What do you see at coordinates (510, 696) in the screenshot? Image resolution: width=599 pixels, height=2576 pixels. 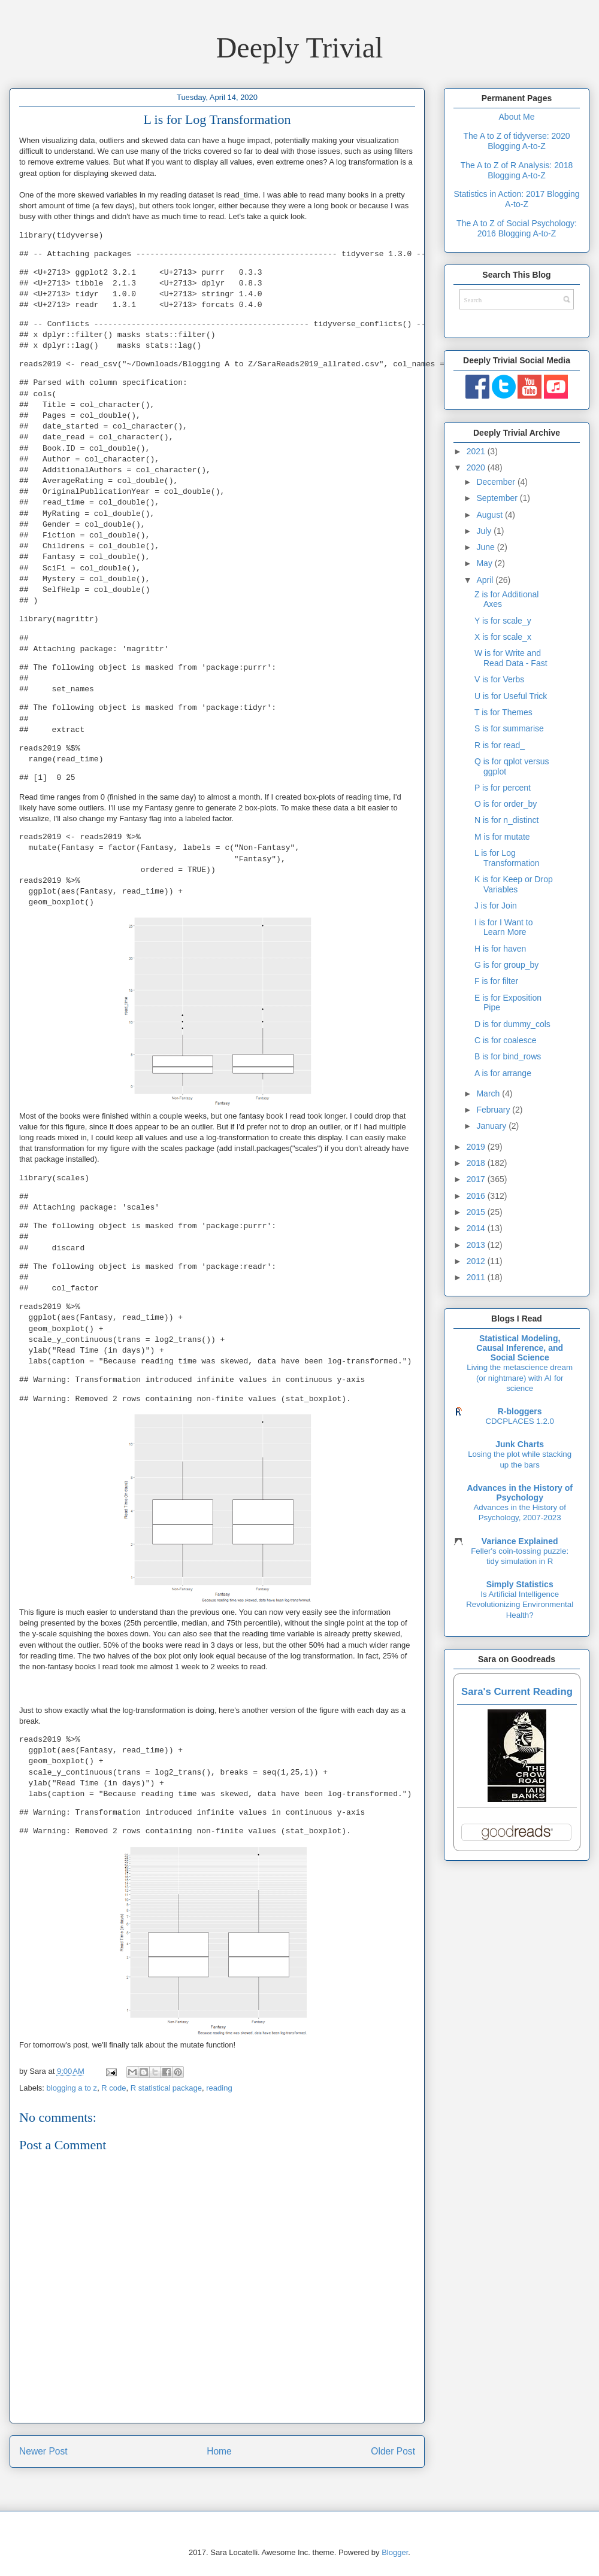 I see `U is for Useful Trick` at bounding box center [510, 696].